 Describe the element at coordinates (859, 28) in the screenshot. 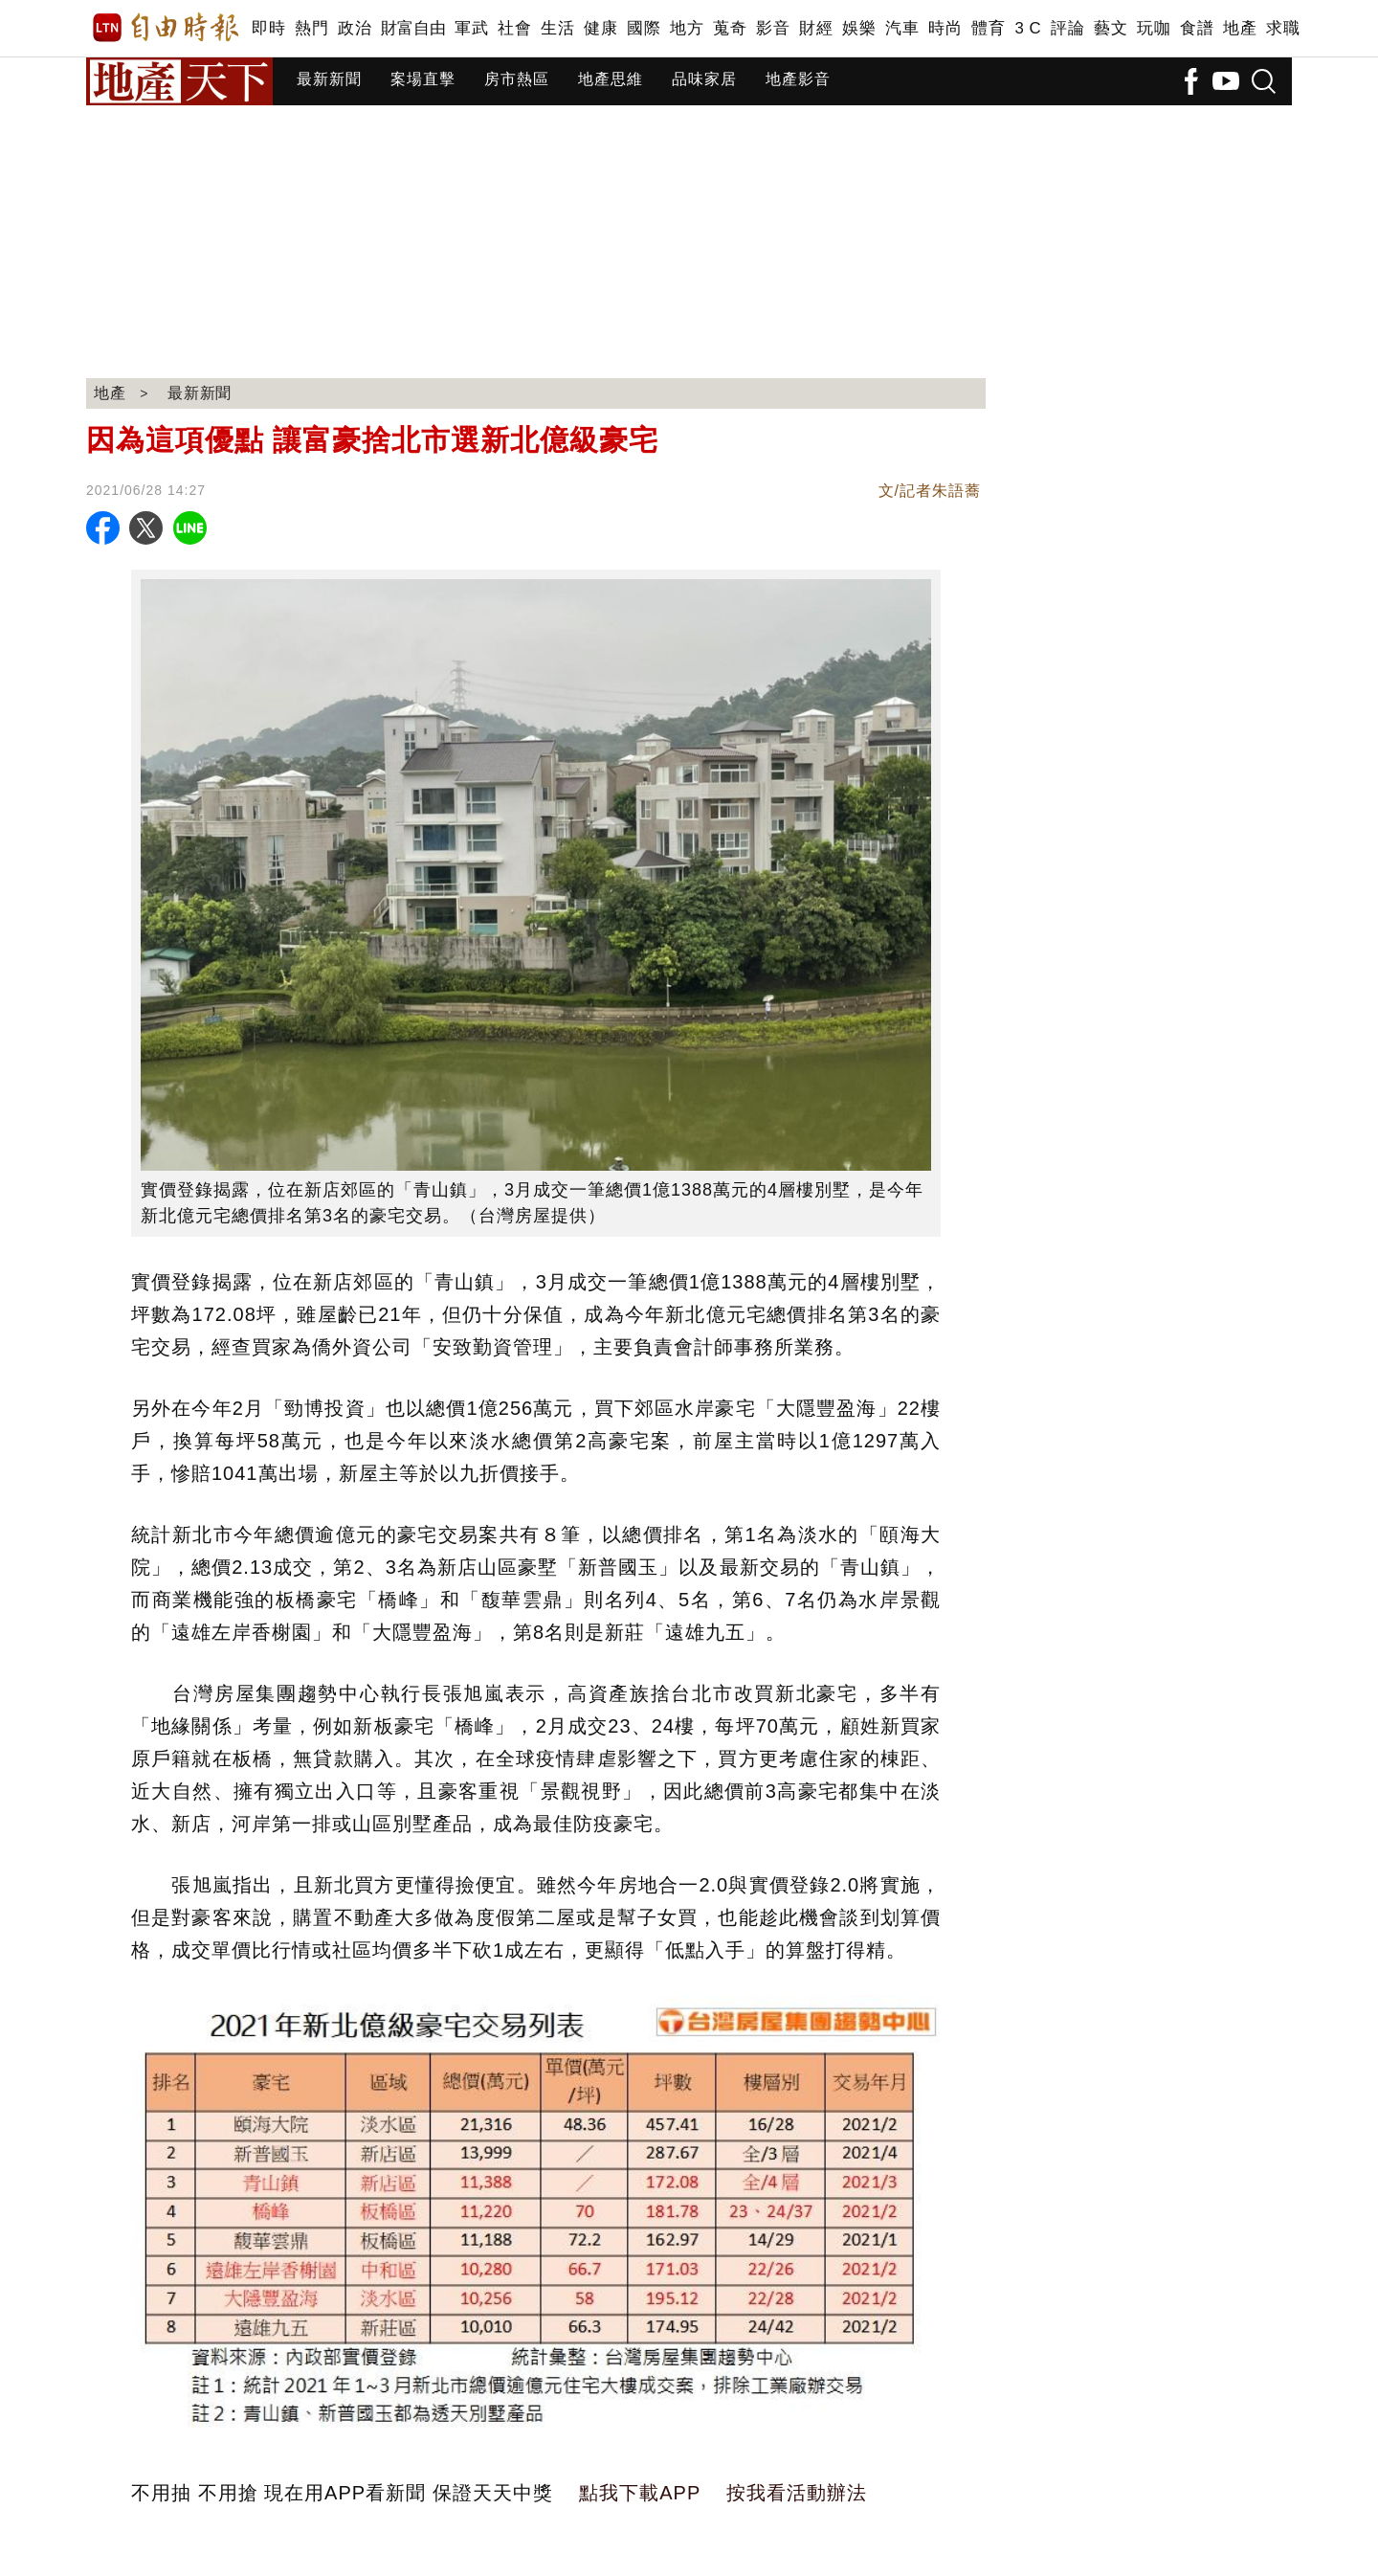

I see `娛樂` at that location.